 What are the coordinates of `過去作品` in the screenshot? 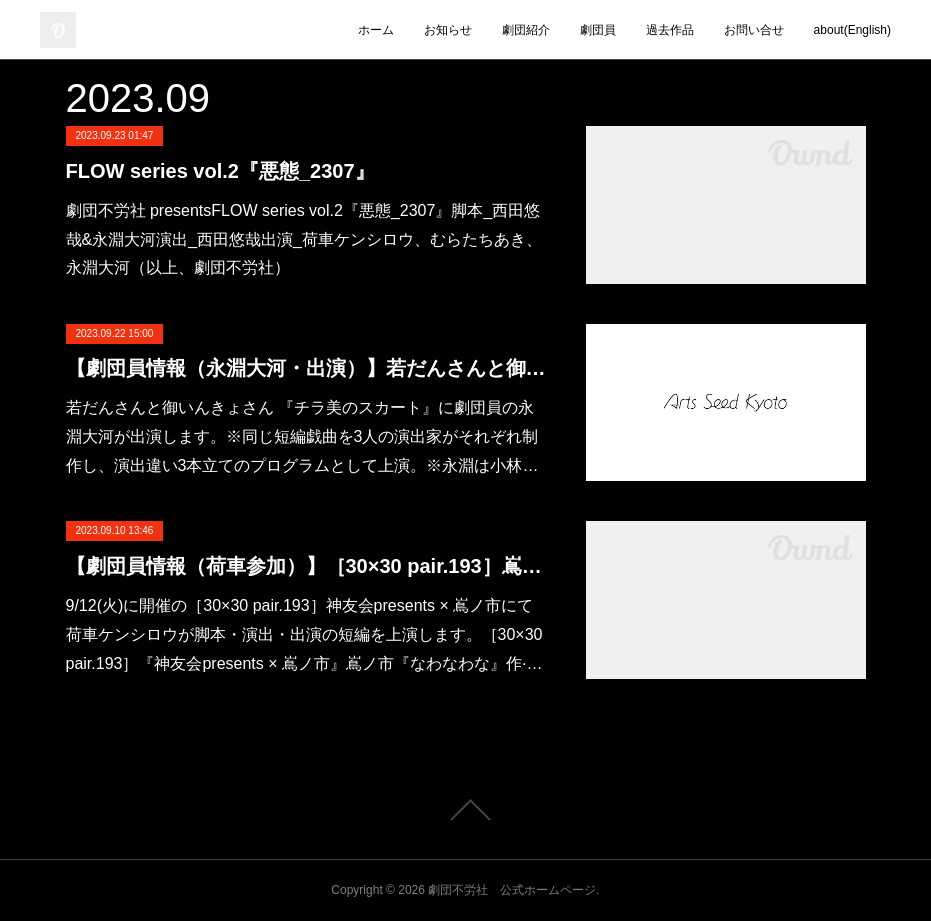 It's located at (670, 30).